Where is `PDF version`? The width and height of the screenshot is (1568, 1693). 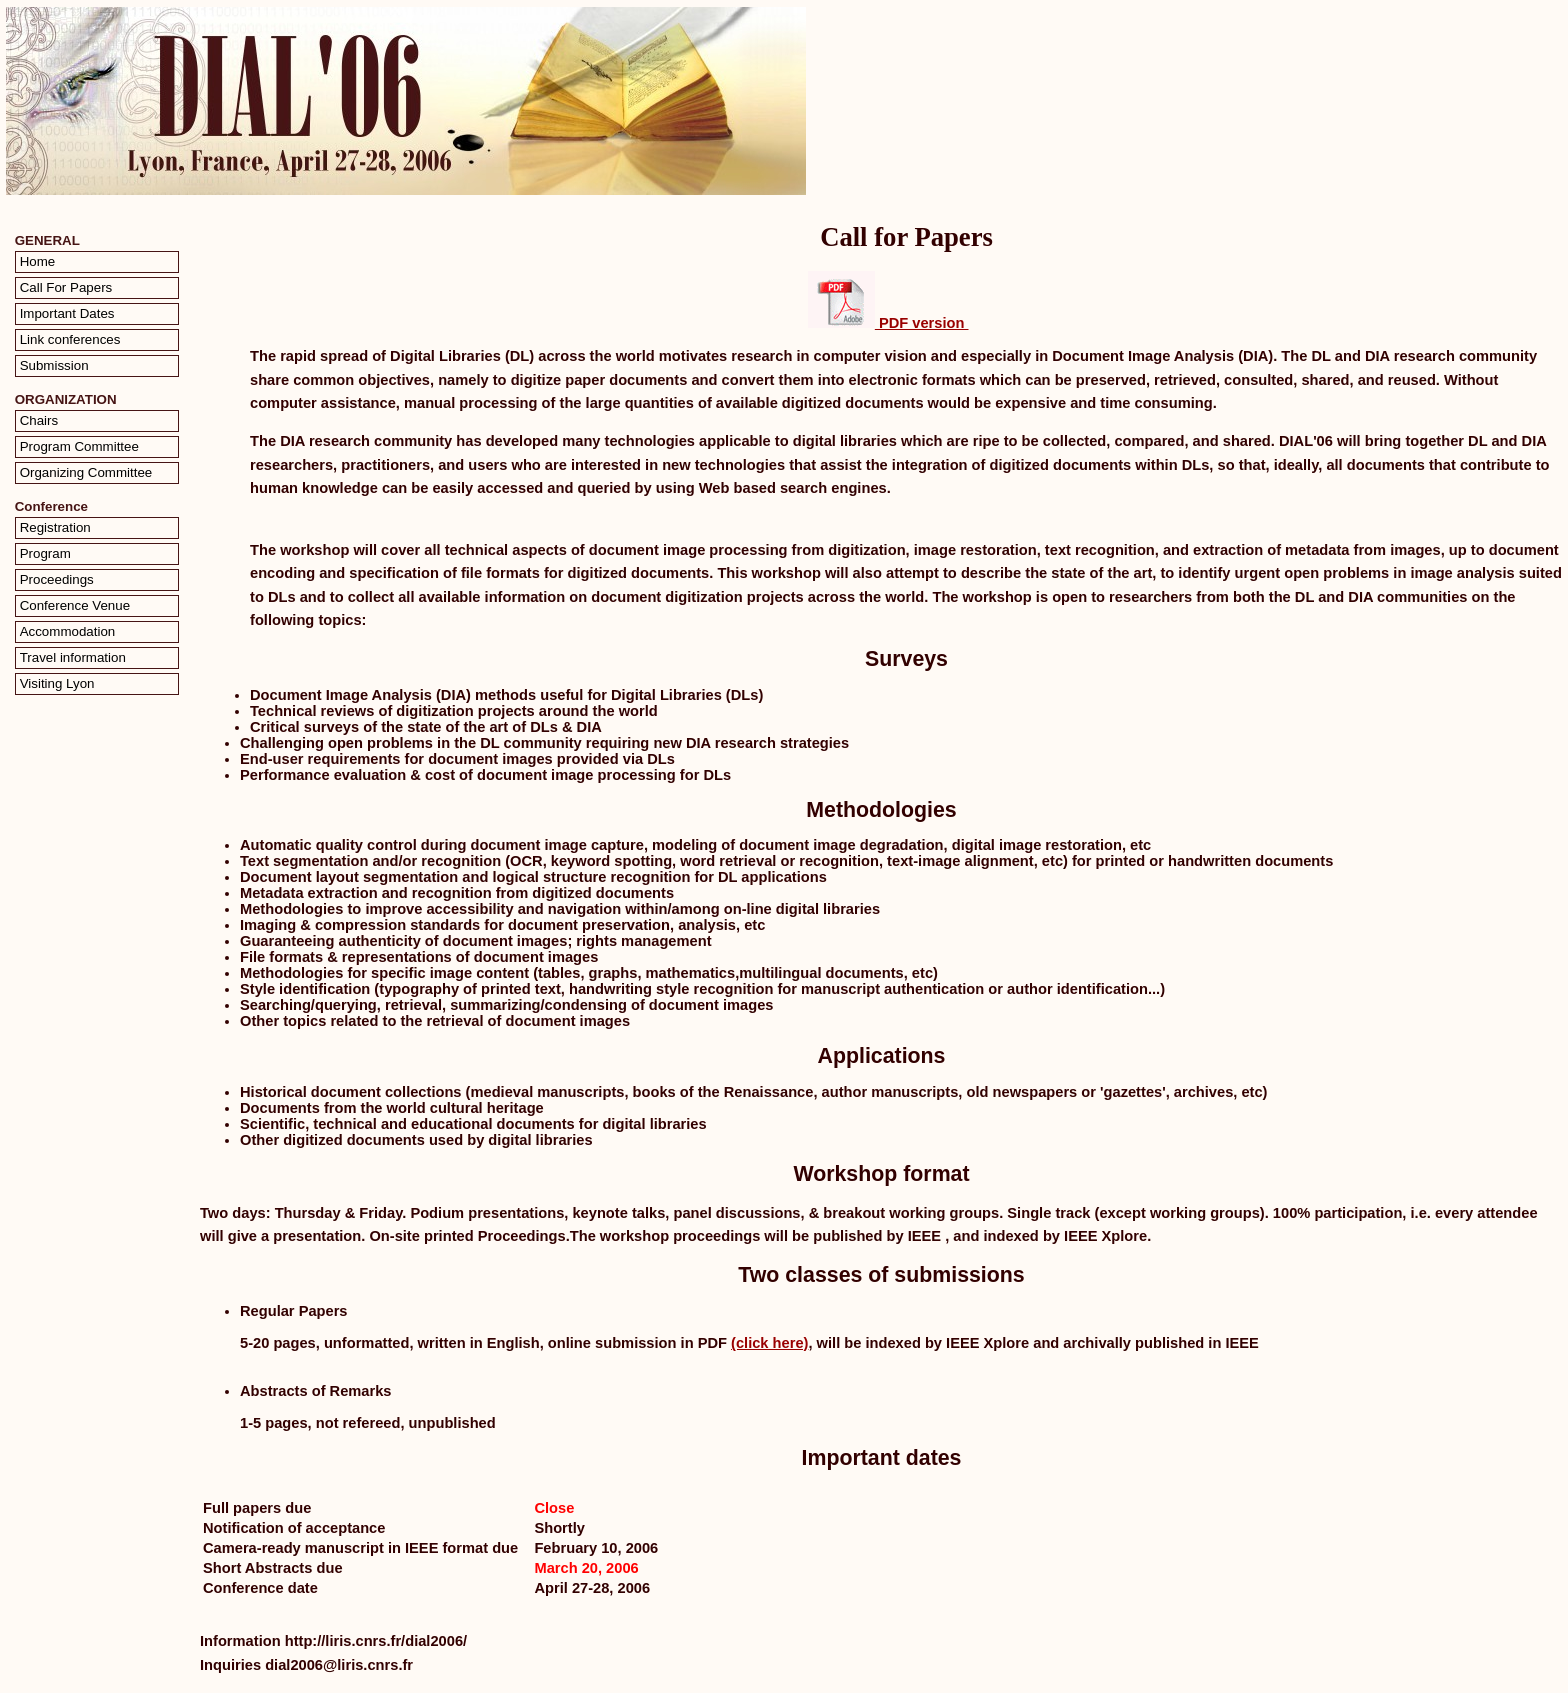 PDF version is located at coordinates (888, 323).